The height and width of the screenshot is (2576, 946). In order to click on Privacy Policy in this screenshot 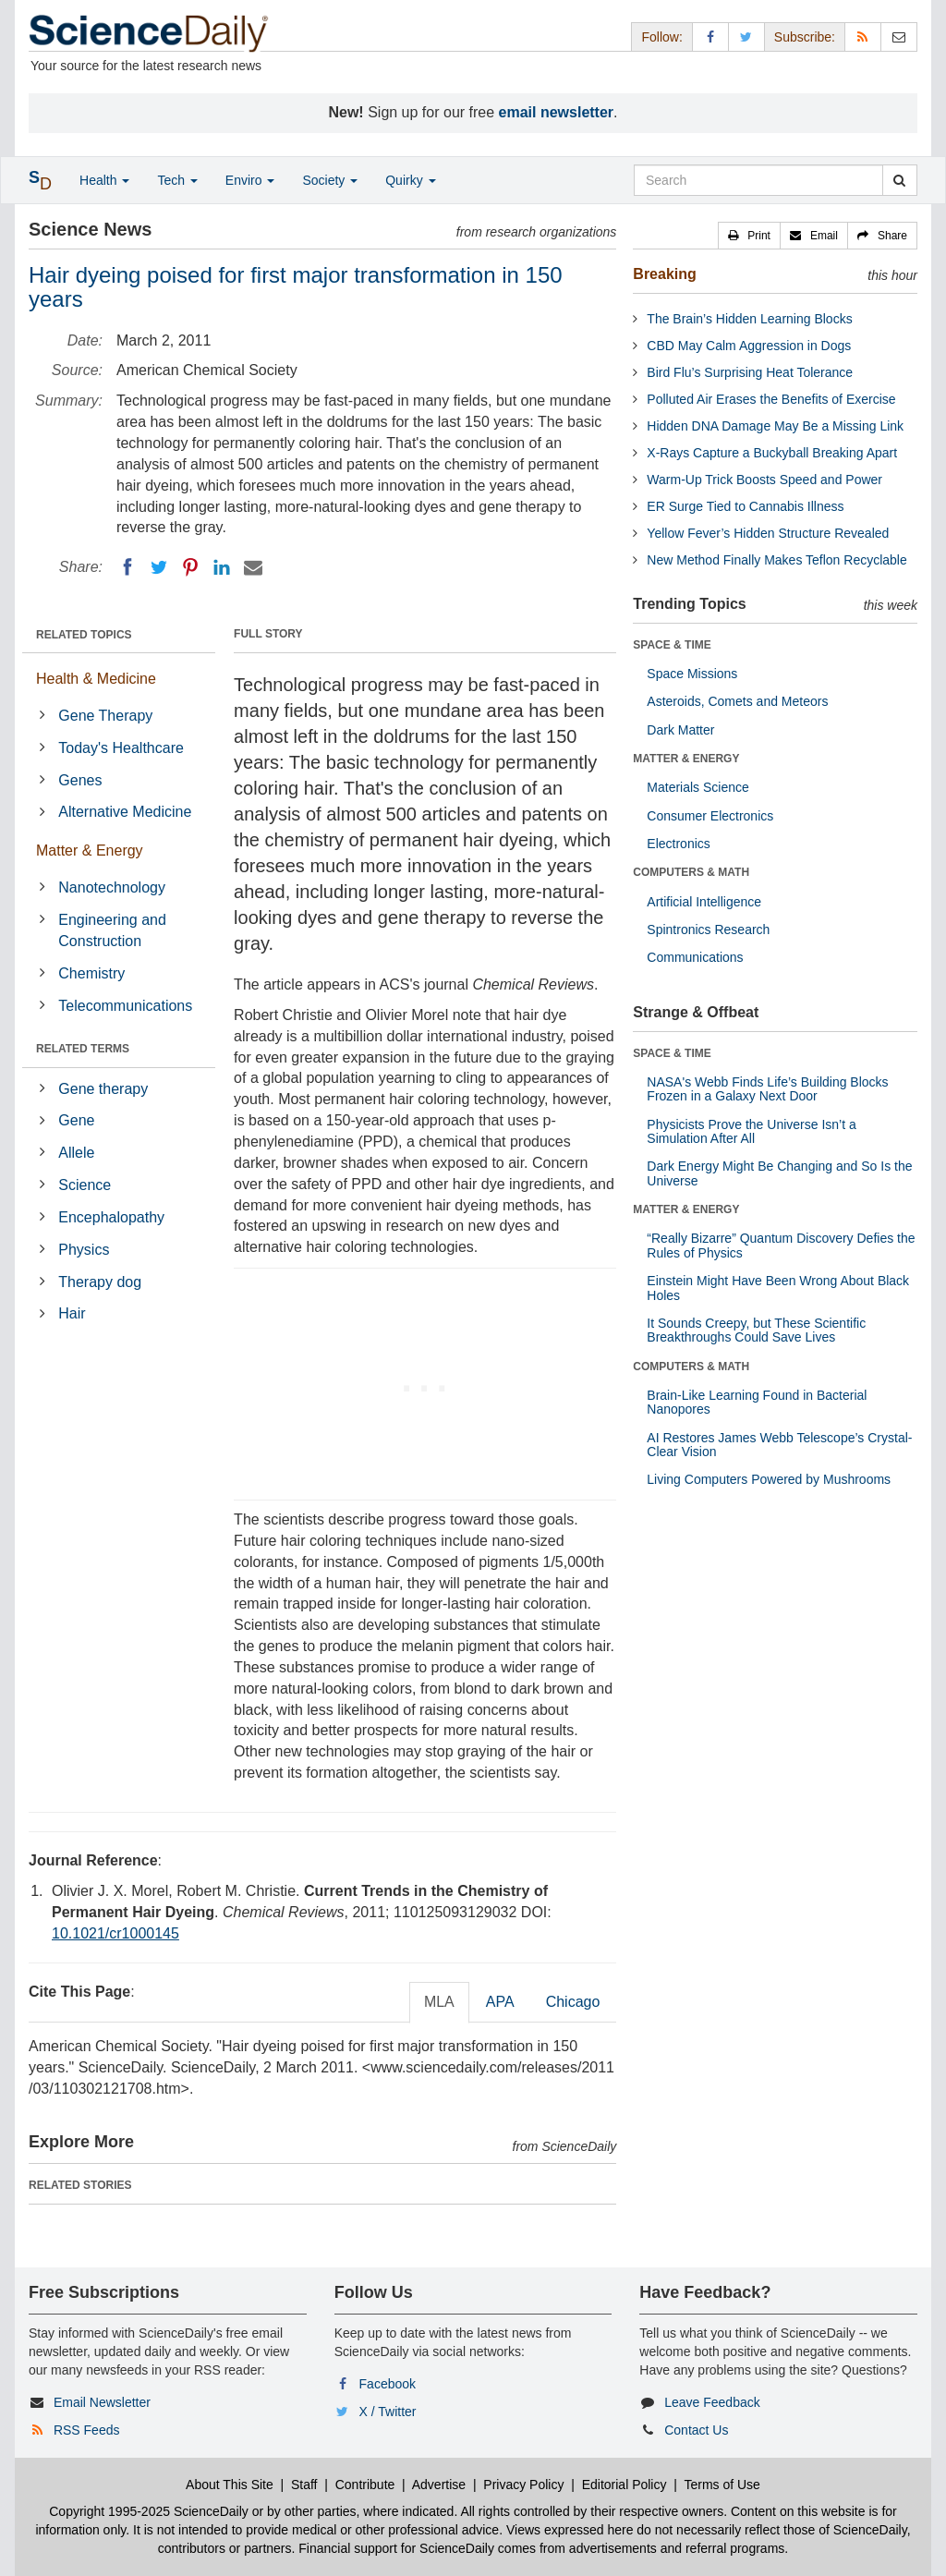, I will do `click(523, 2484)`.